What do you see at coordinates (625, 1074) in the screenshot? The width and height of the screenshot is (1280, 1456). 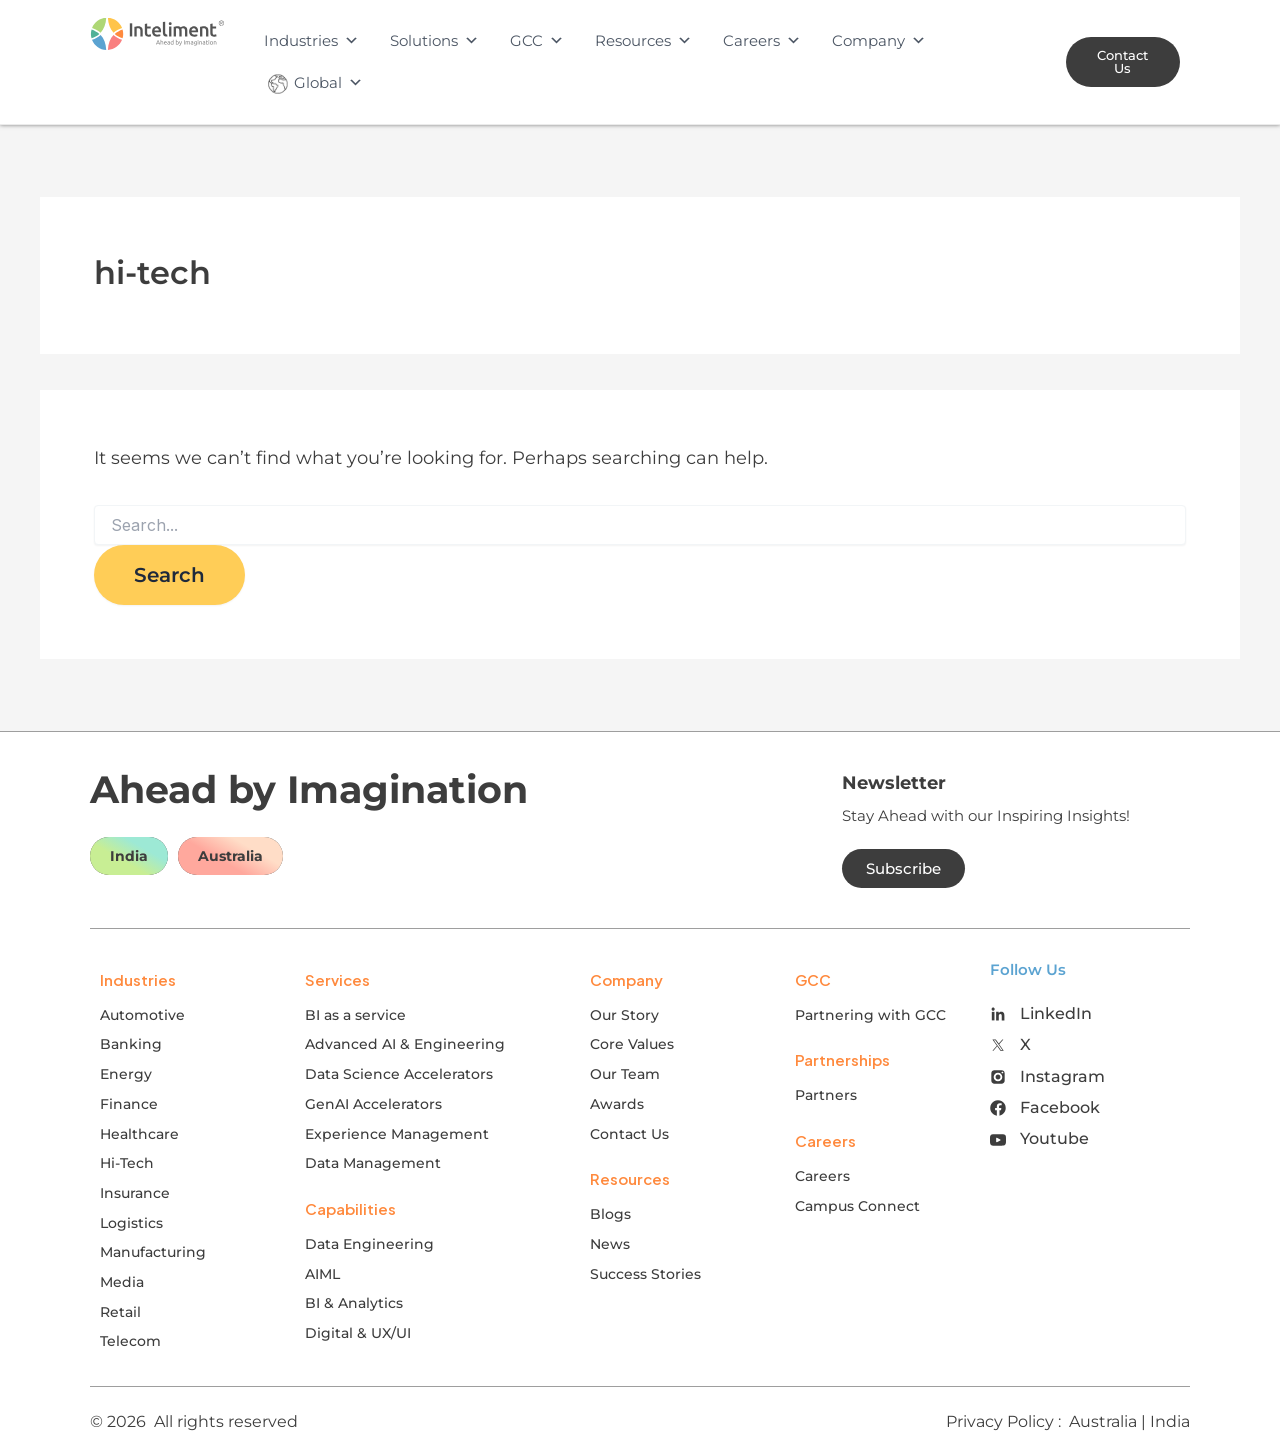 I see `Our Team` at bounding box center [625, 1074].